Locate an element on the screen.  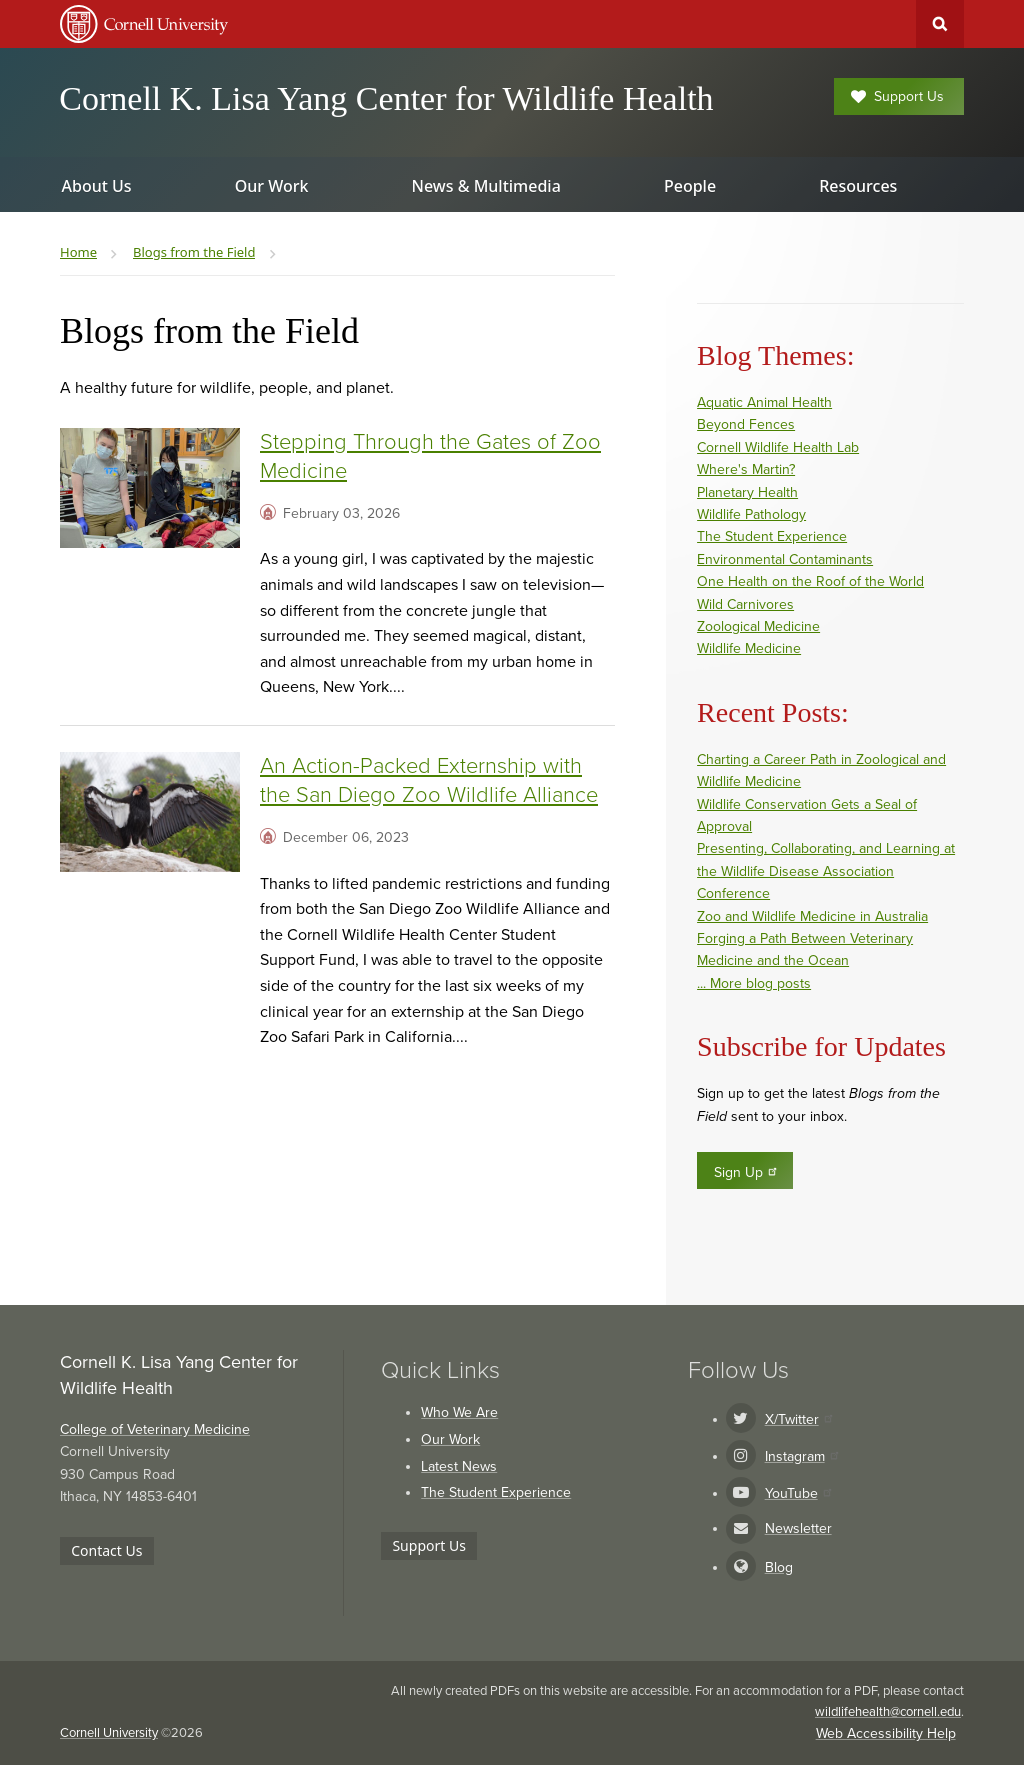
Planetary Health is located at coordinates (747, 492).